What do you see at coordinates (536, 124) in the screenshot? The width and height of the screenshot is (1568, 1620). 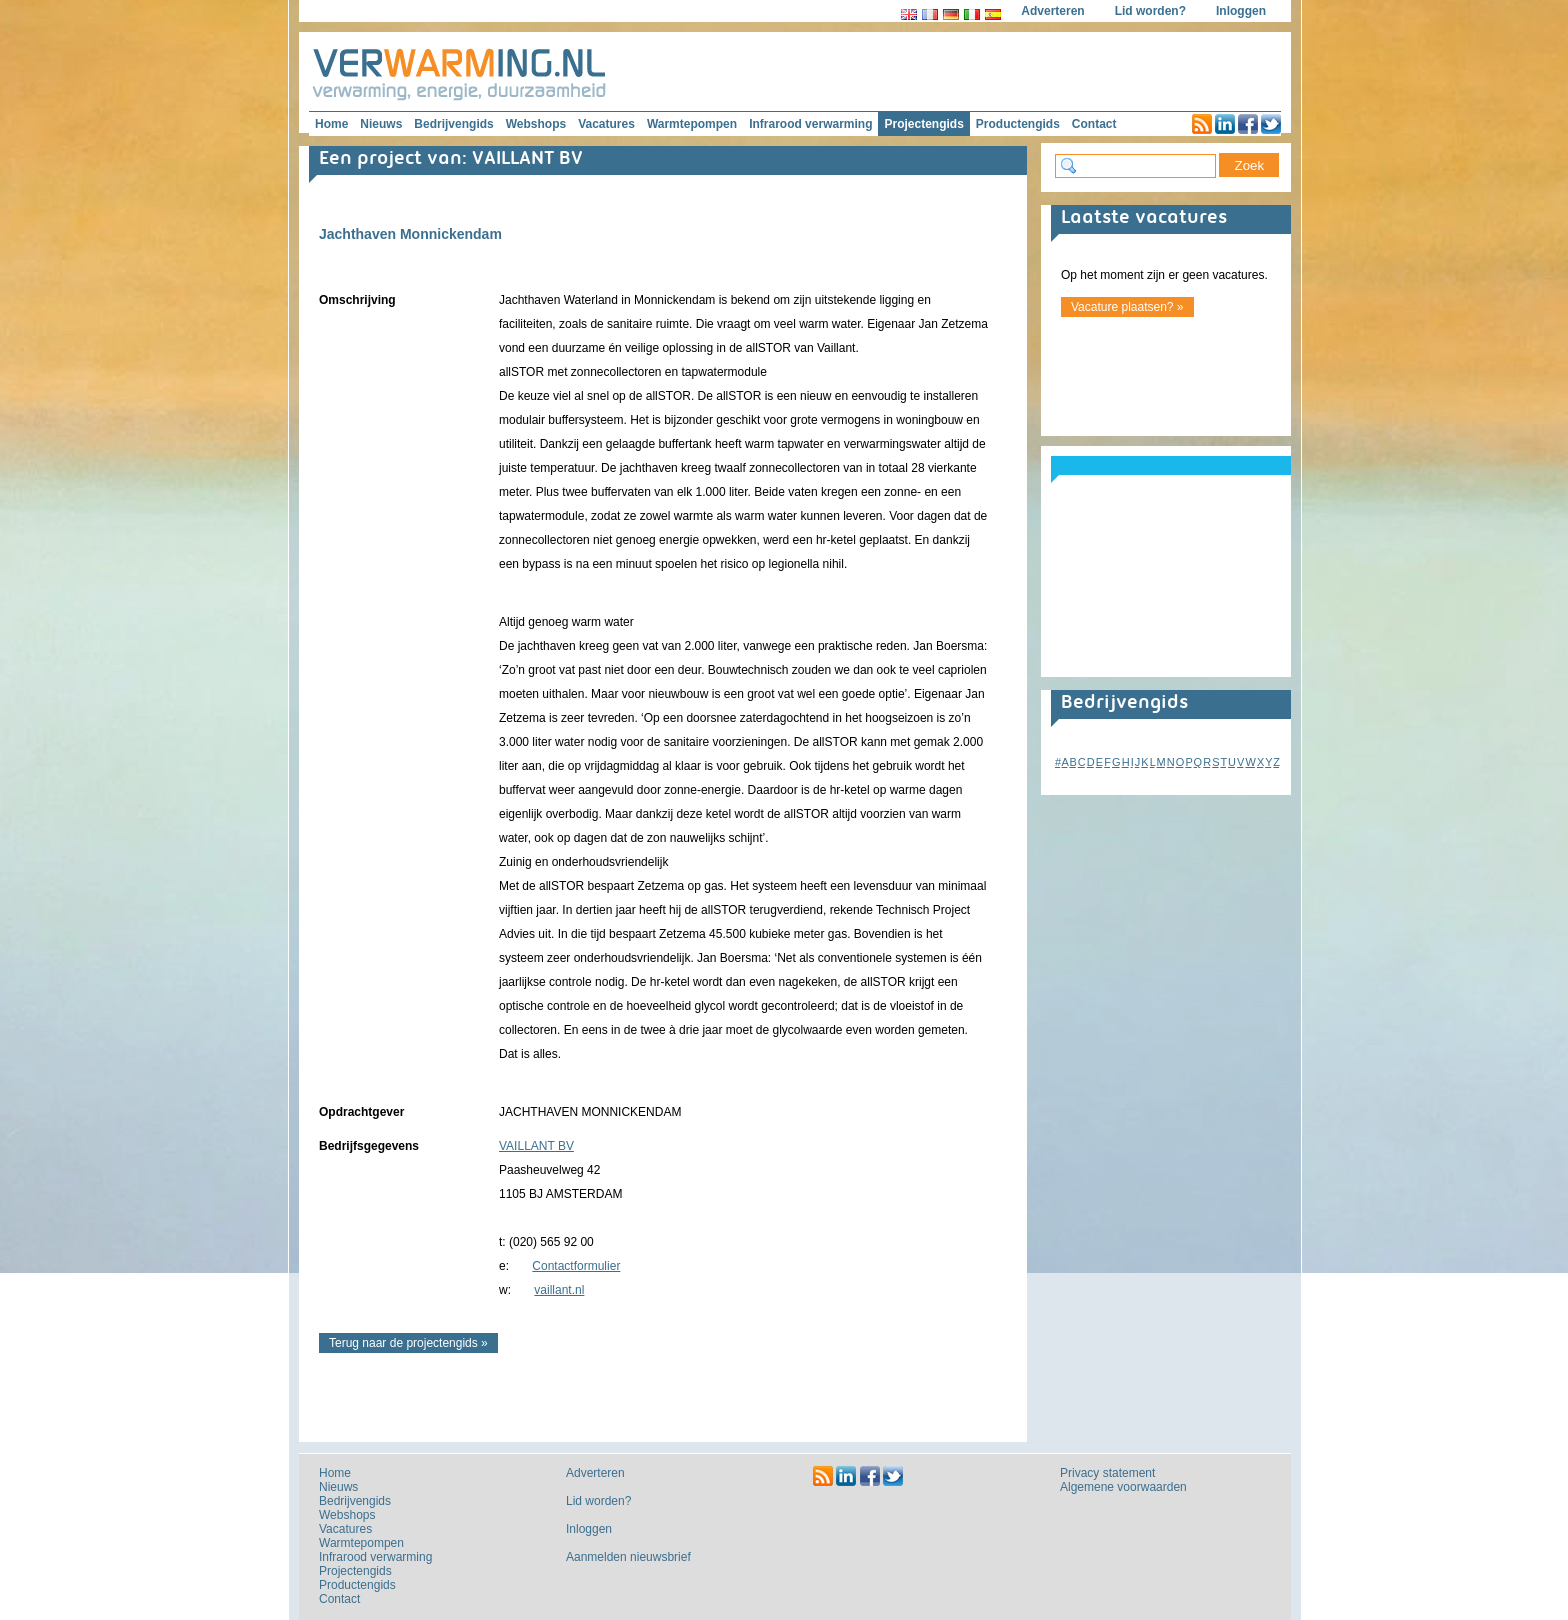 I see `Webshops` at bounding box center [536, 124].